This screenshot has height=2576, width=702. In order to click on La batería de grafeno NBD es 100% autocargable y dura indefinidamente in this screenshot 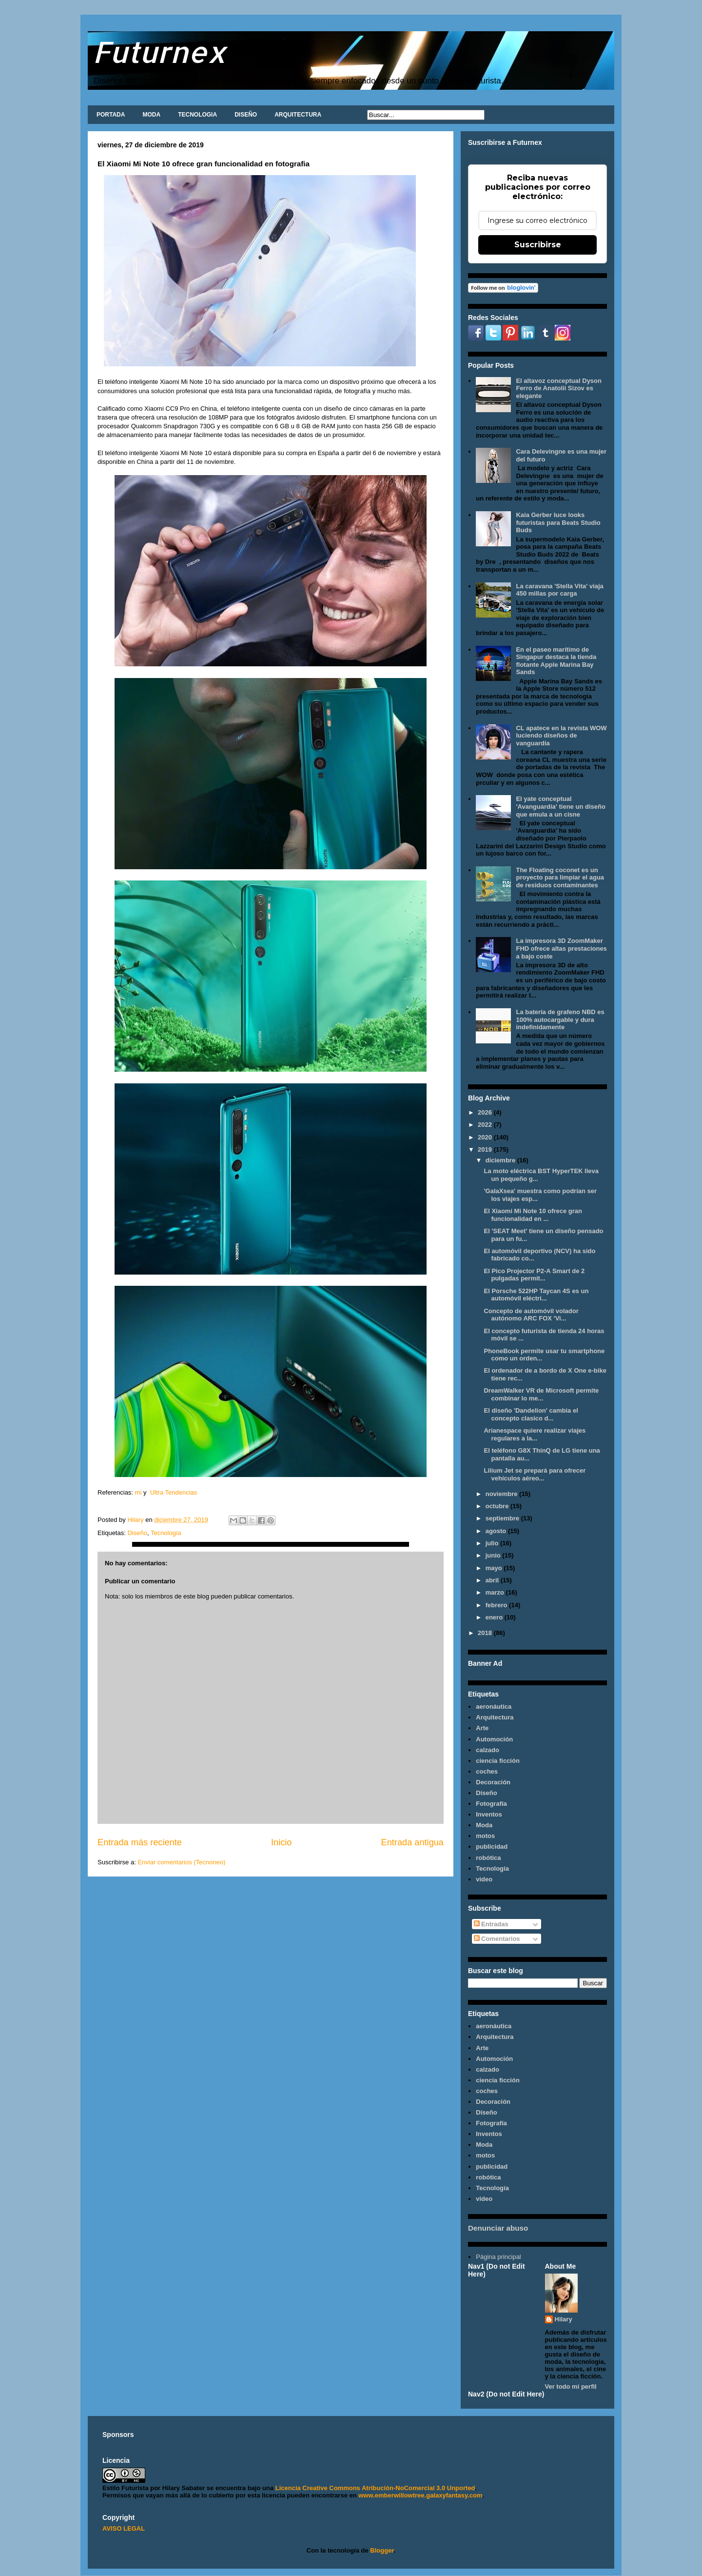, I will do `click(560, 1019)`.